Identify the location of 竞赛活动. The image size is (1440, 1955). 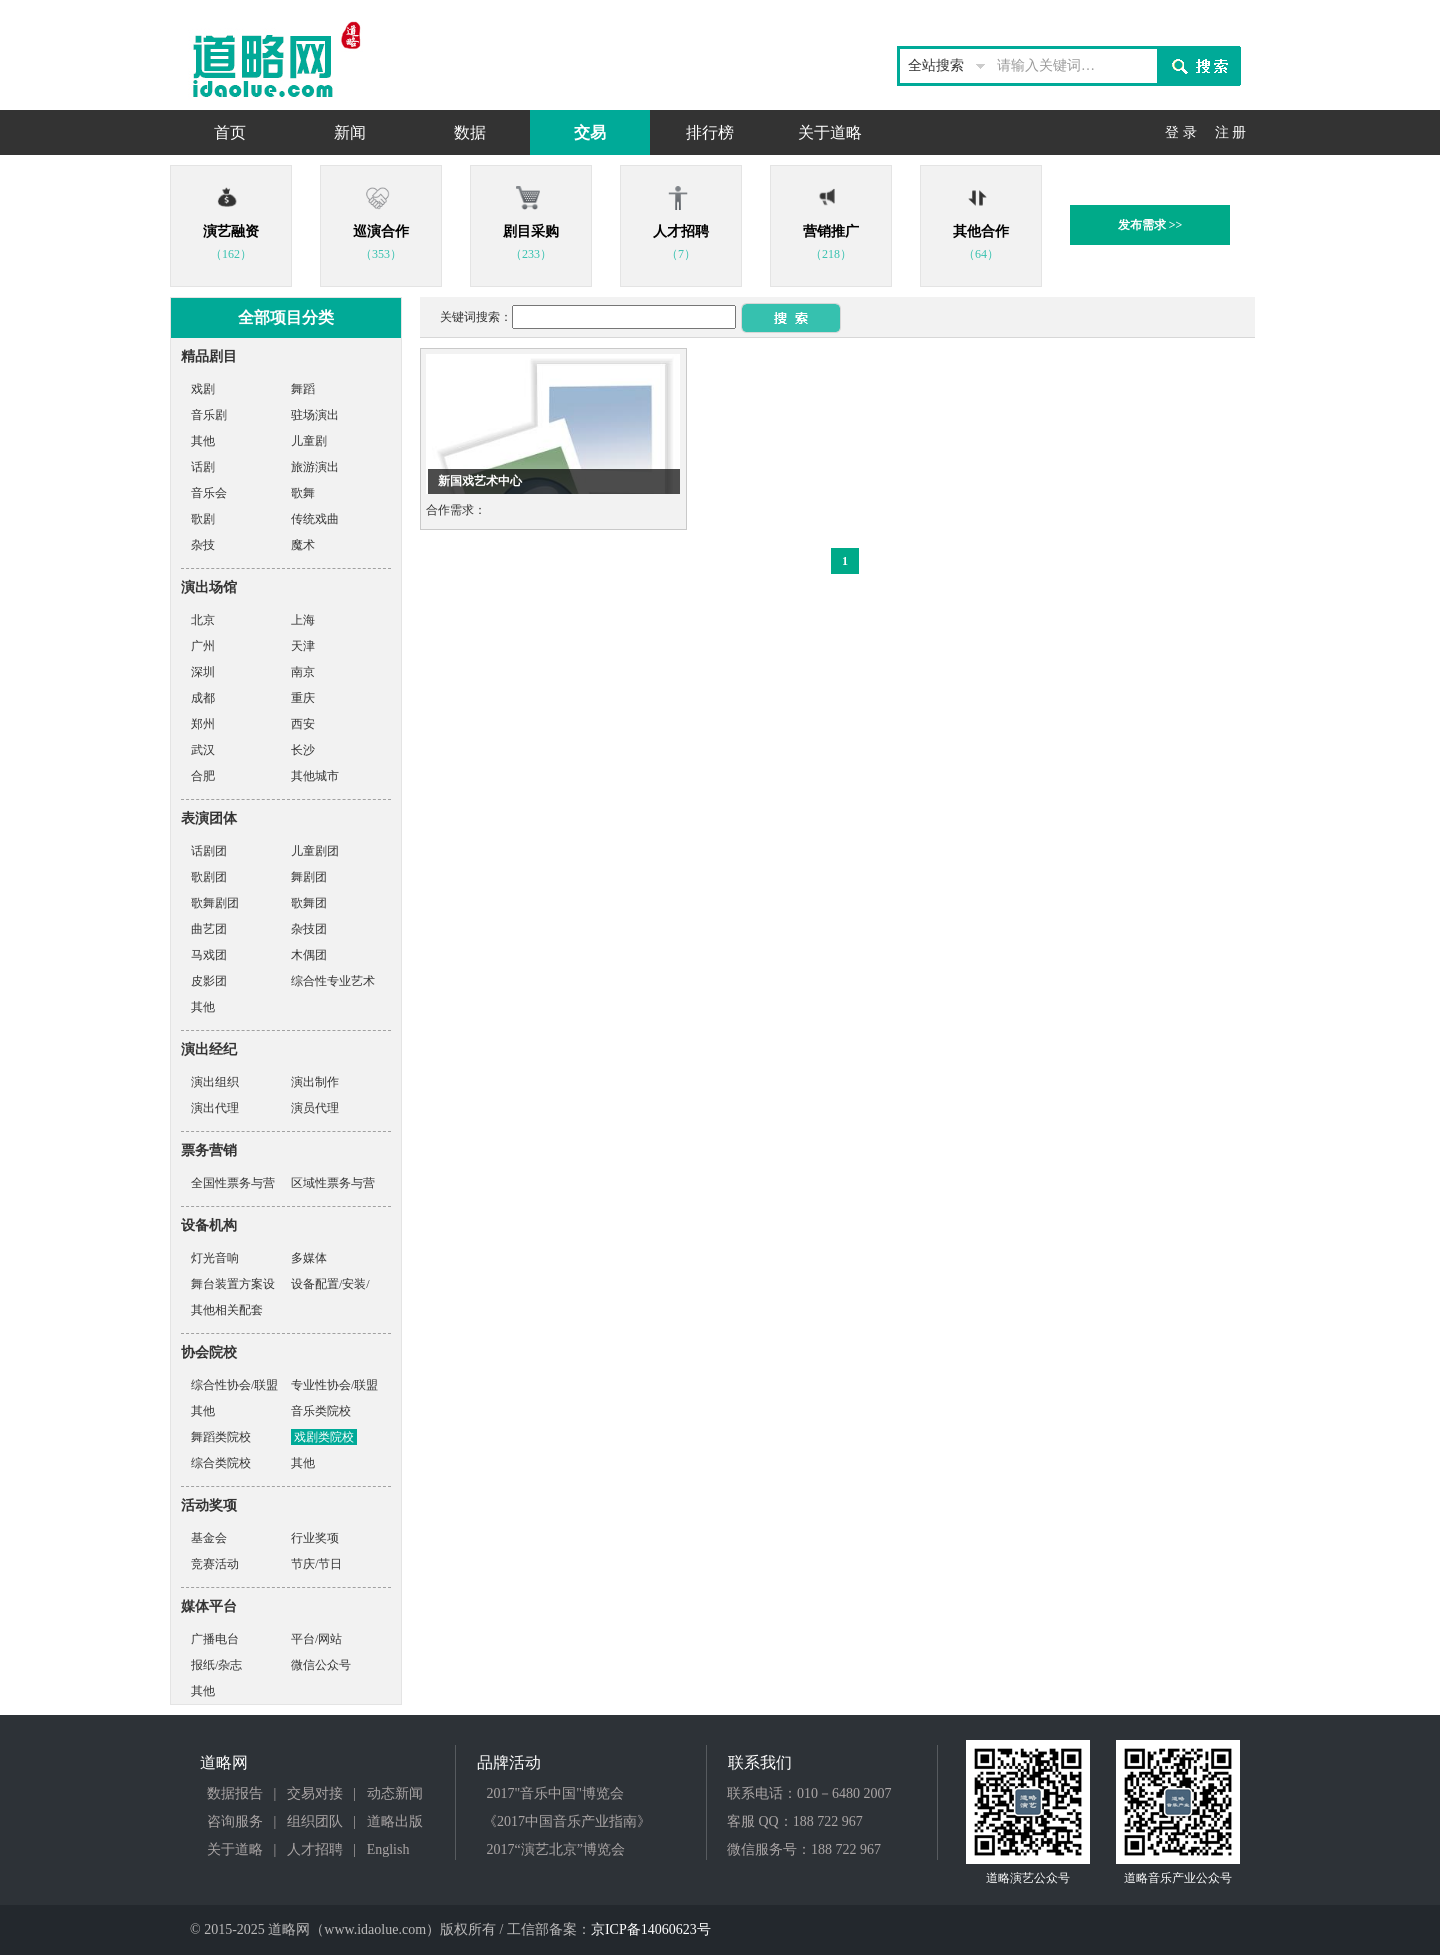
(215, 1564).